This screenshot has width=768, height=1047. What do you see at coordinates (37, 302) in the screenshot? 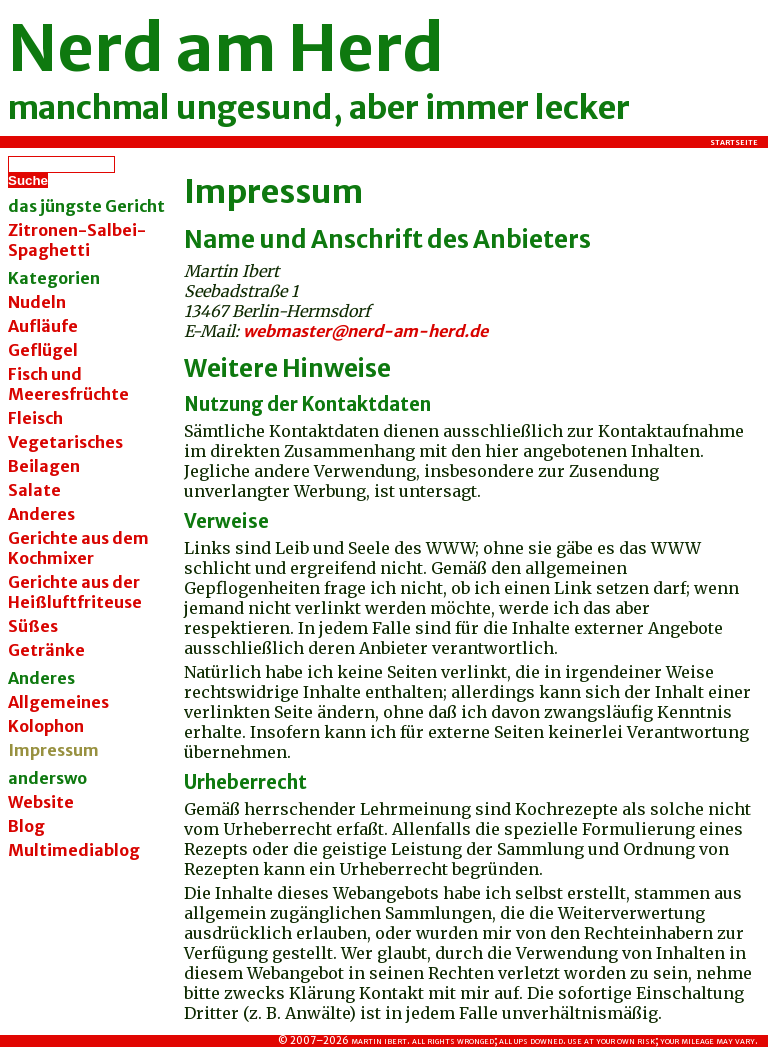
I see `Nudeln` at bounding box center [37, 302].